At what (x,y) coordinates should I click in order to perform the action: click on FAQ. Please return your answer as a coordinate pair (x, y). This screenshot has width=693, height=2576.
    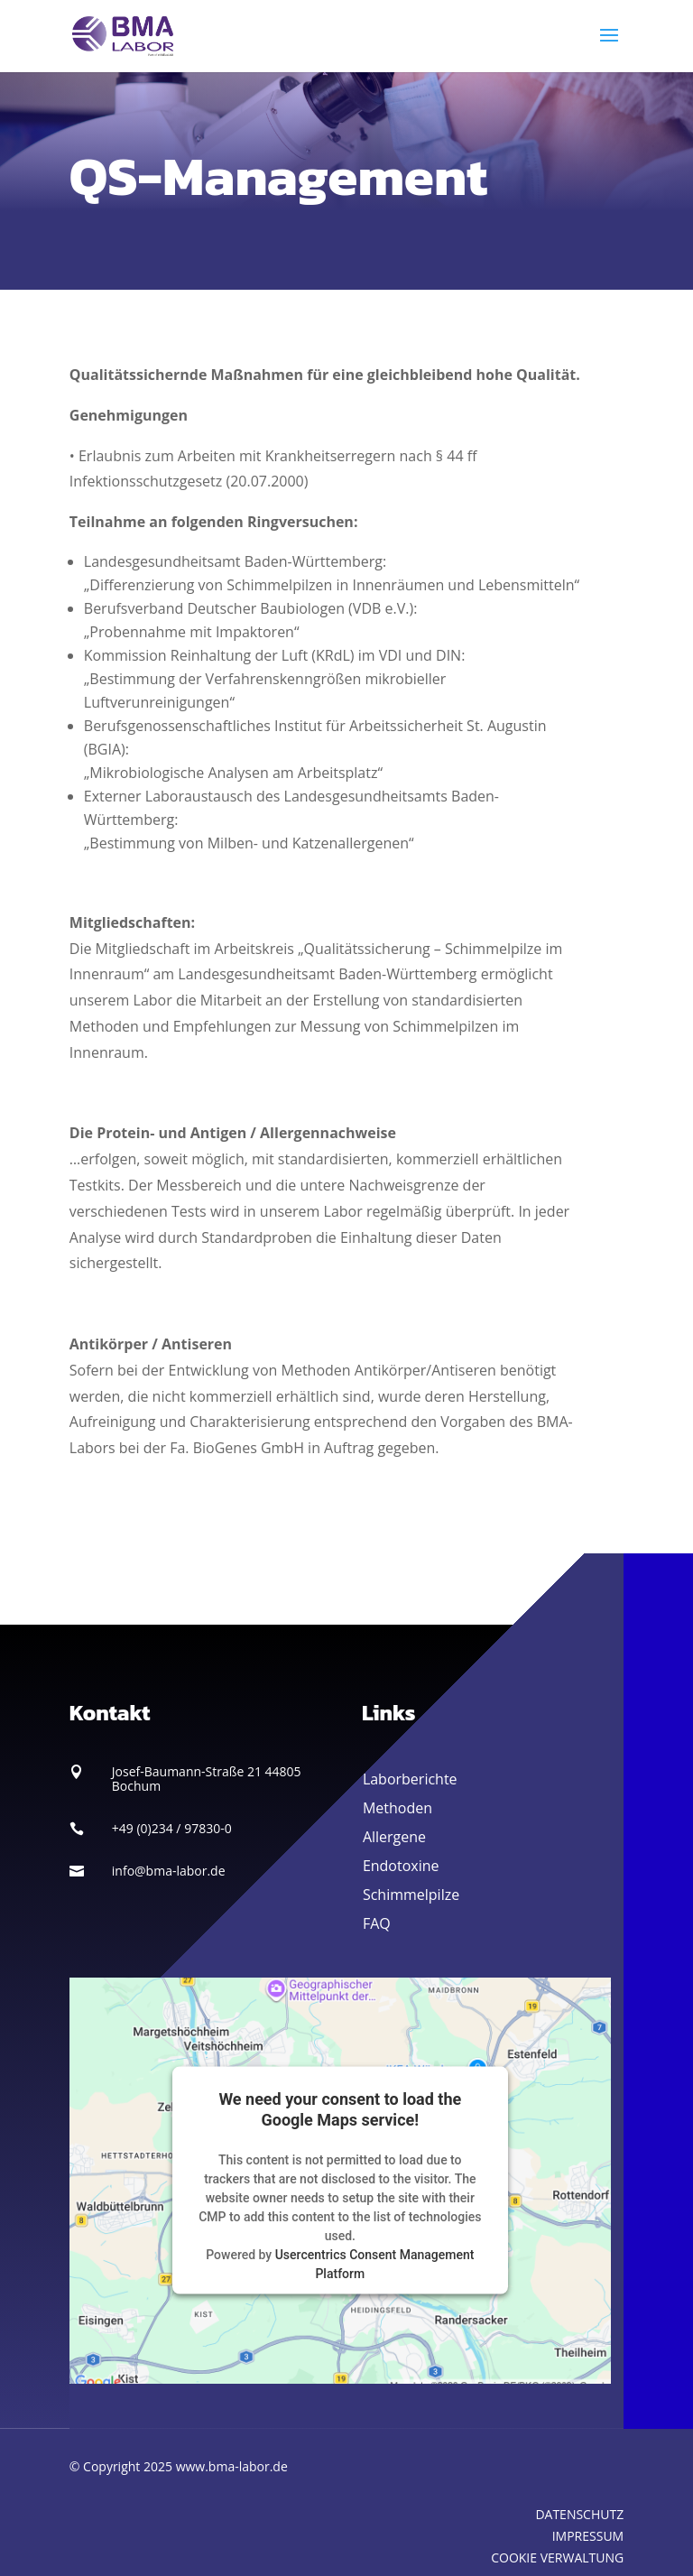
    Looking at the image, I should click on (377, 1923).